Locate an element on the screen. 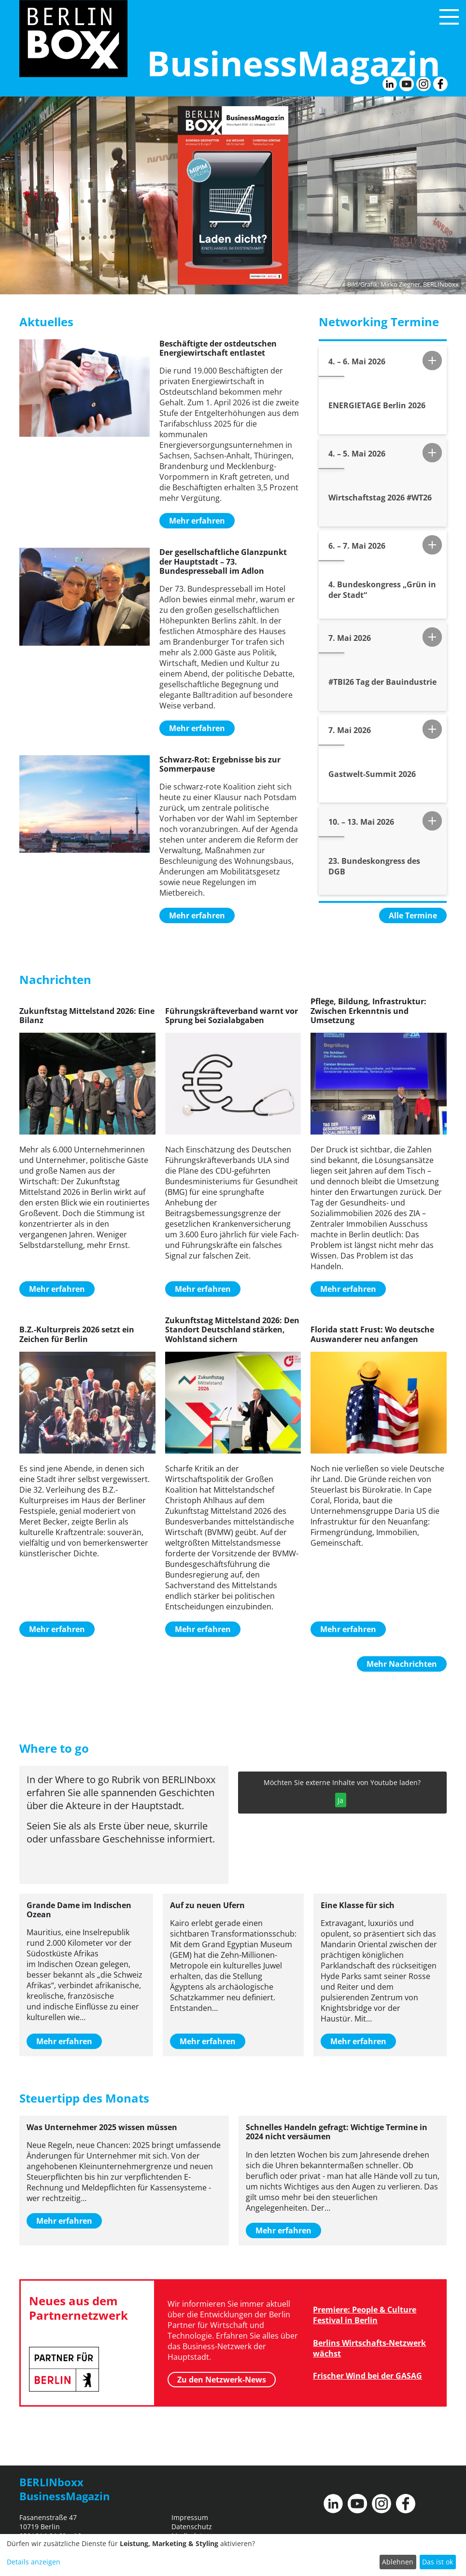 This screenshot has height=2576, width=466. Alle Termine is located at coordinates (413, 915).